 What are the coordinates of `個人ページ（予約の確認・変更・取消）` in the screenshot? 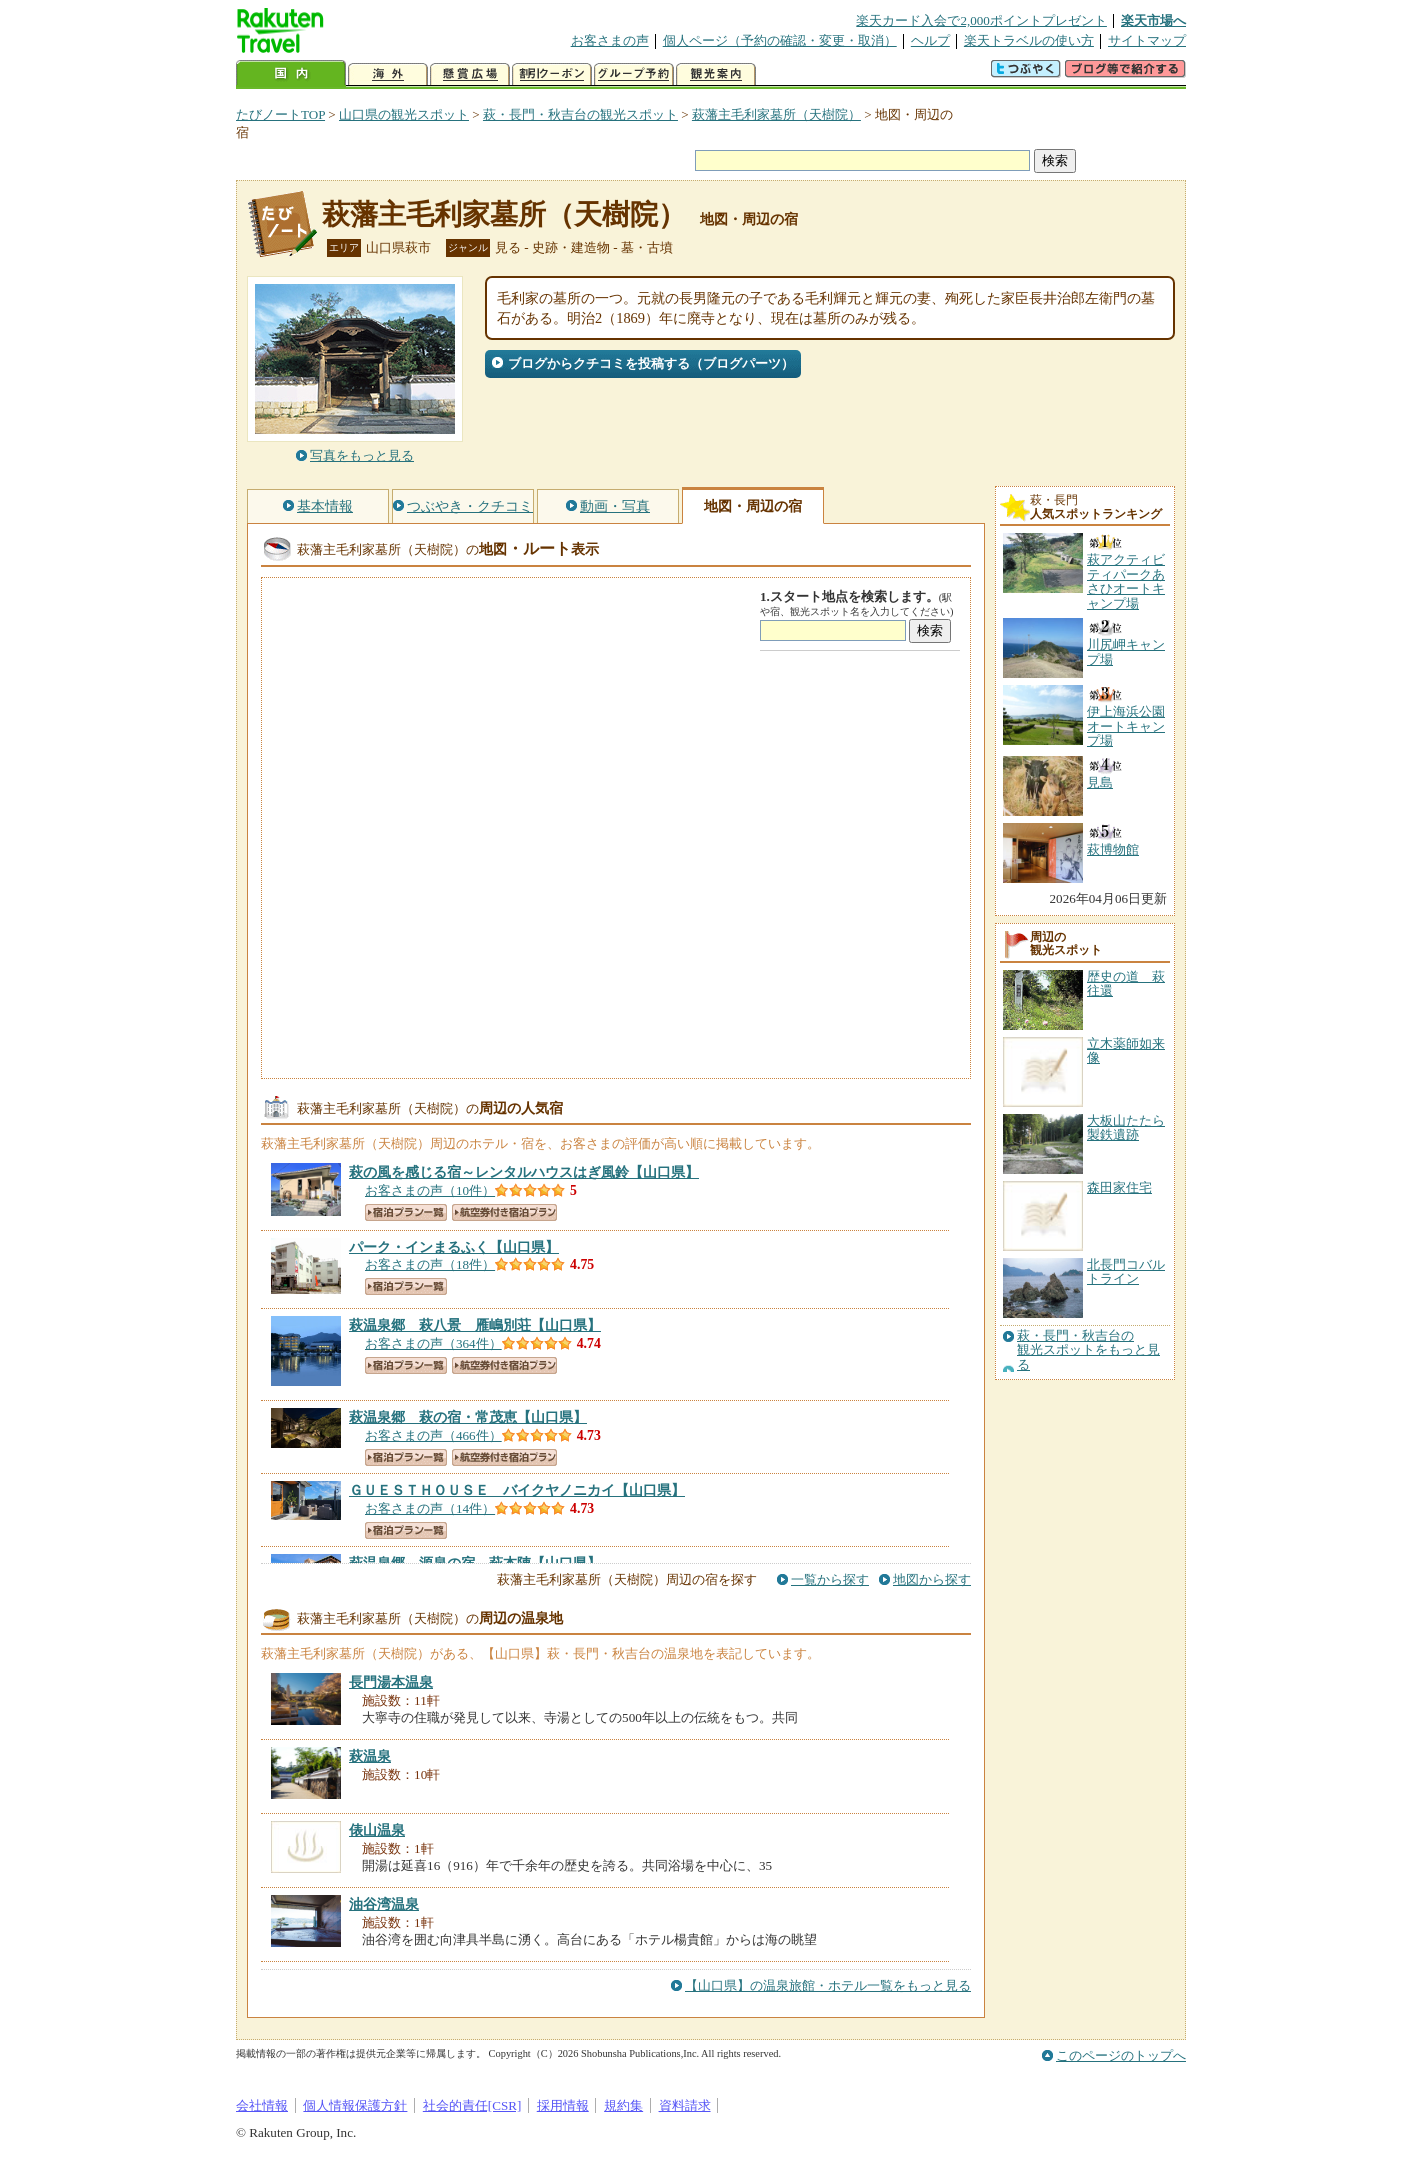 It's located at (780, 40).